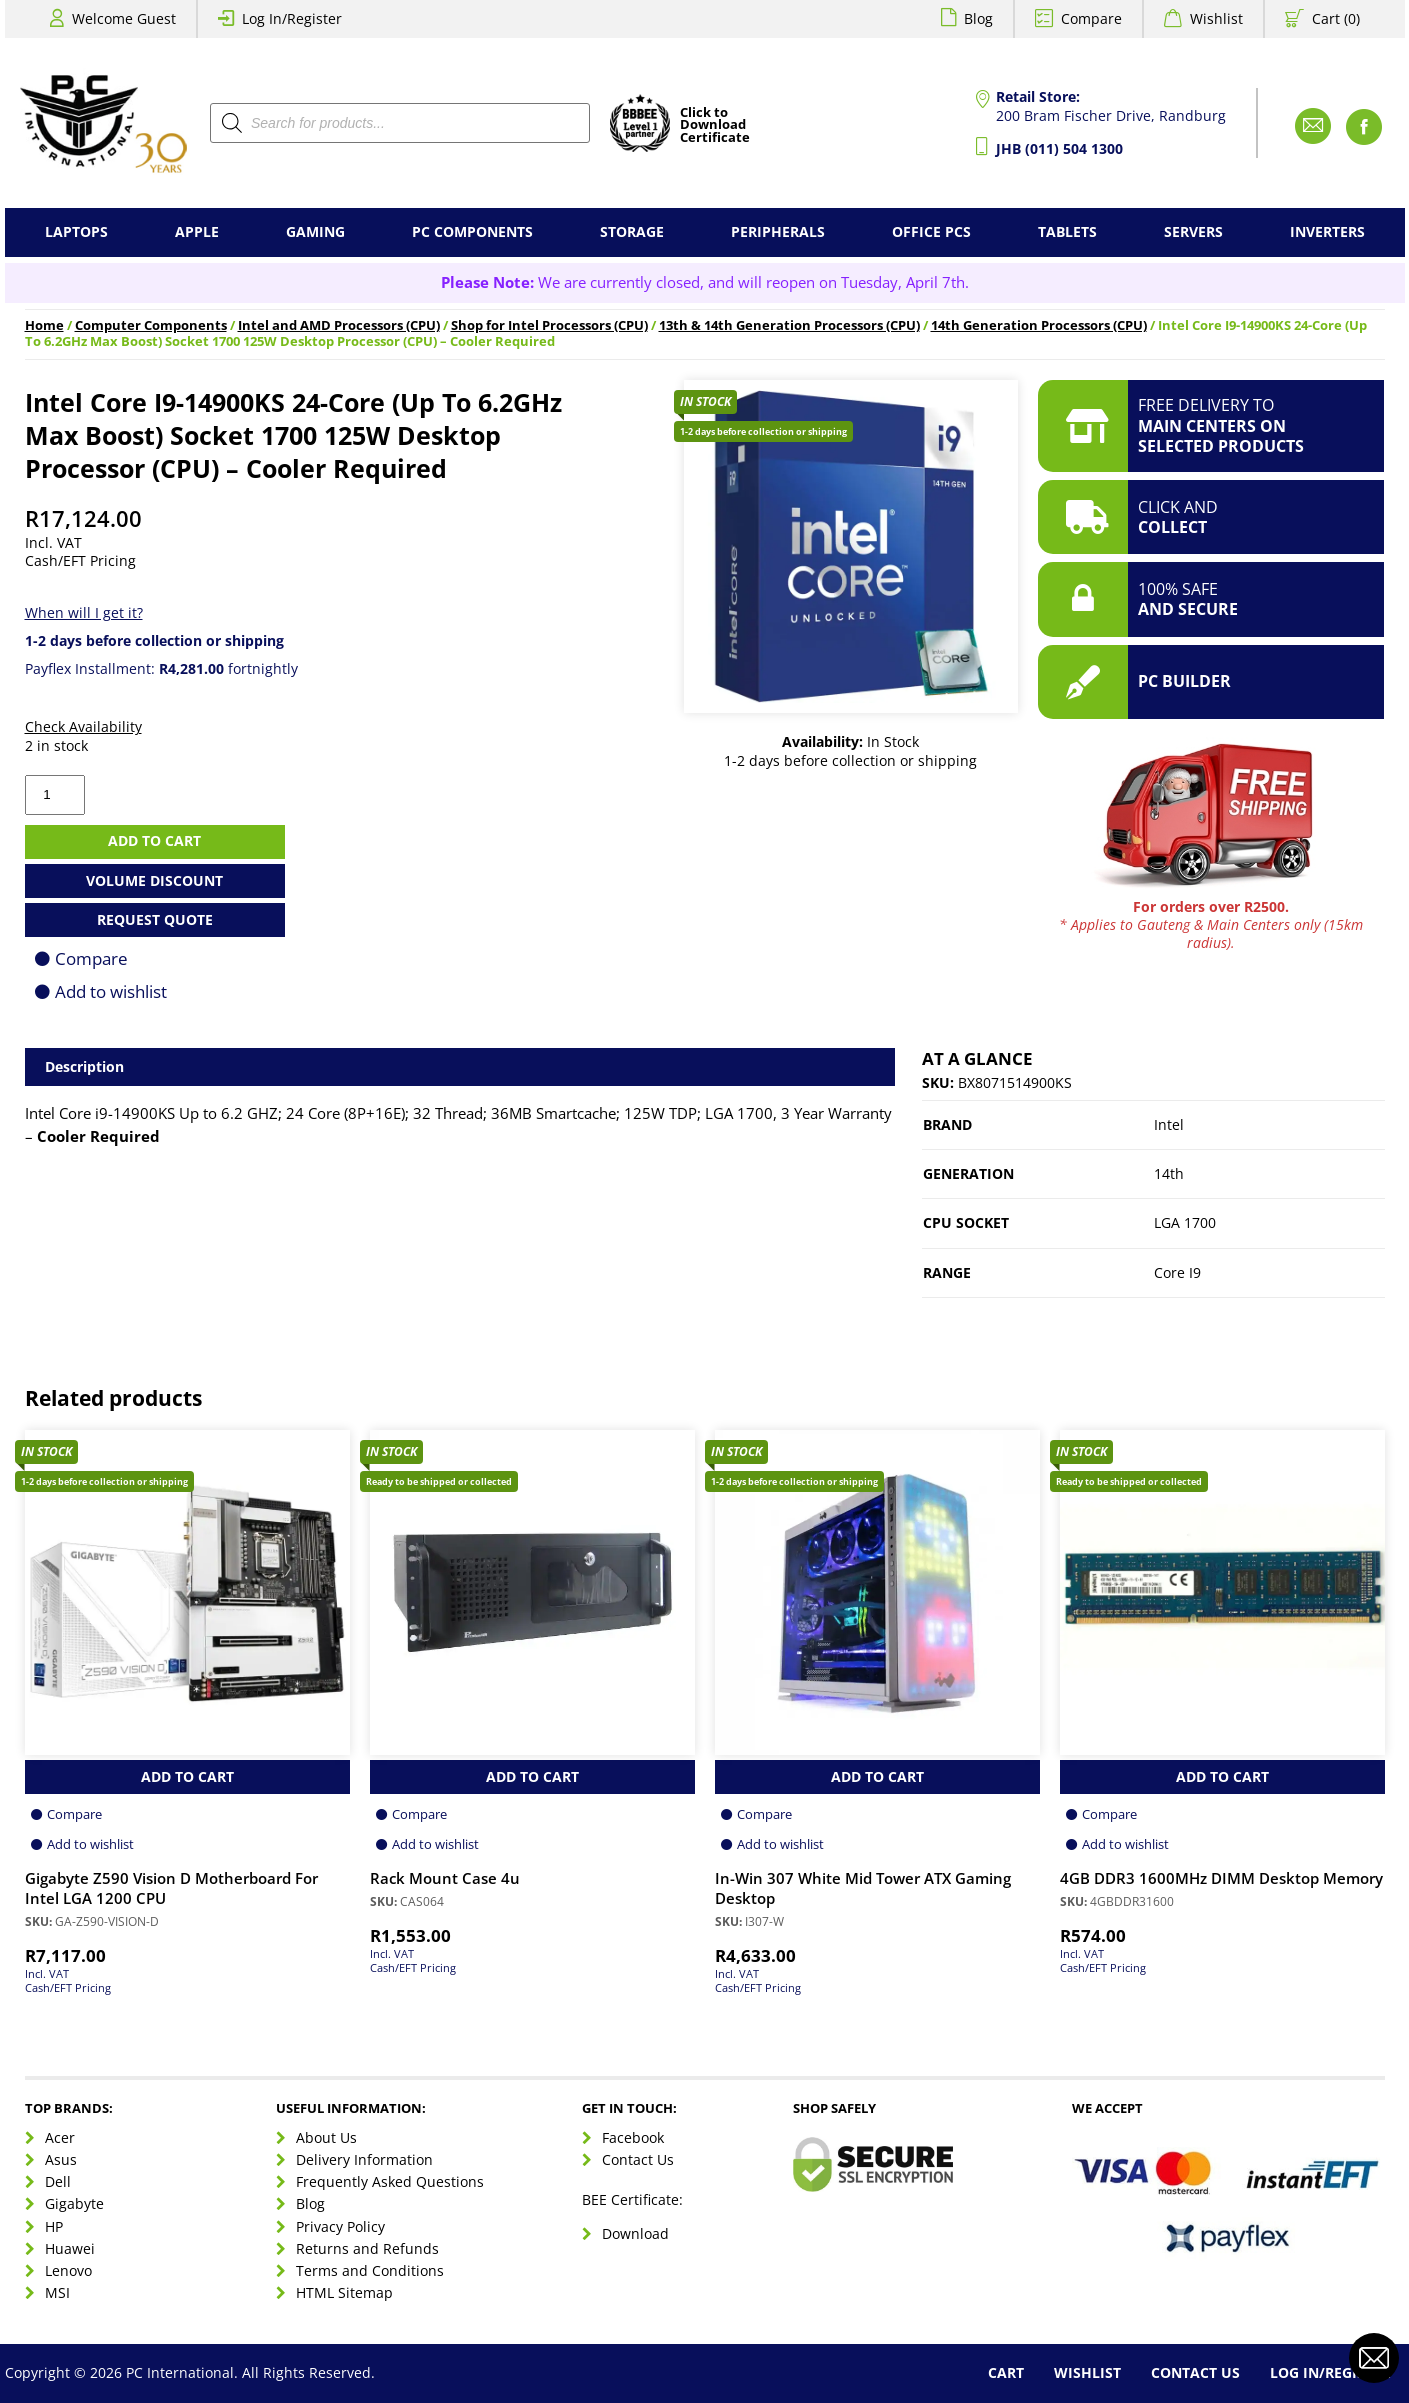 This screenshot has width=1409, height=2403. I want to click on [Product quantity], so click(55, 795).